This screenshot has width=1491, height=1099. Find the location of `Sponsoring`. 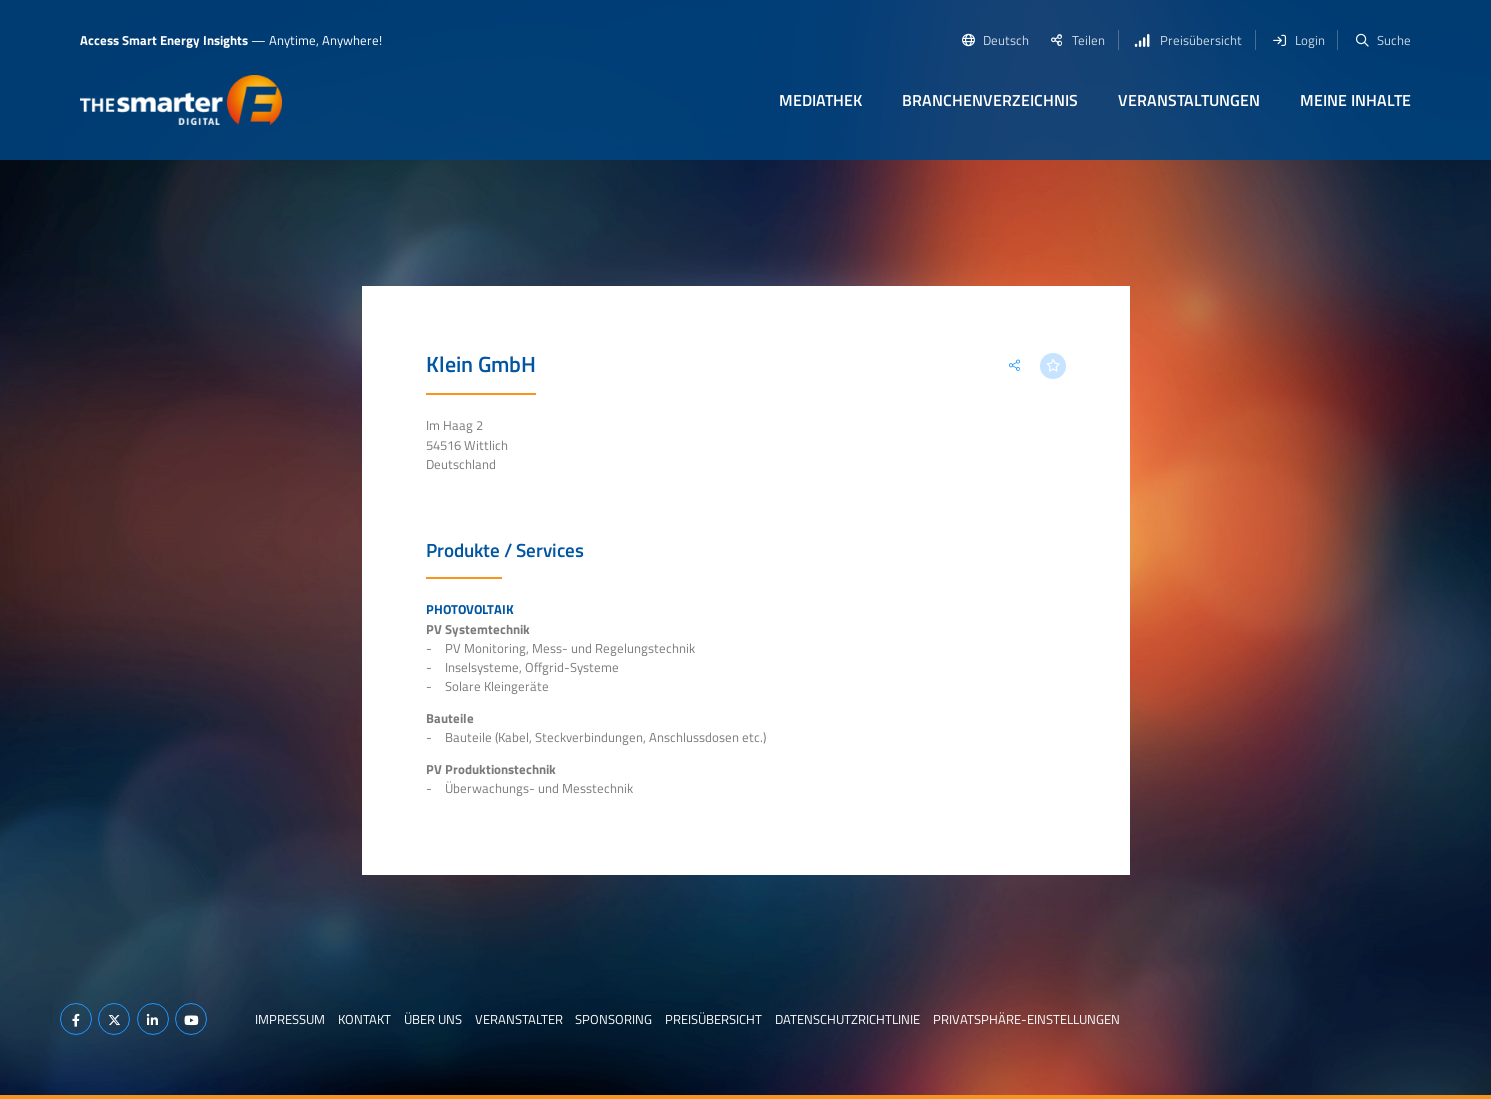

Sponsoring is located at coordinates (613, 1019).